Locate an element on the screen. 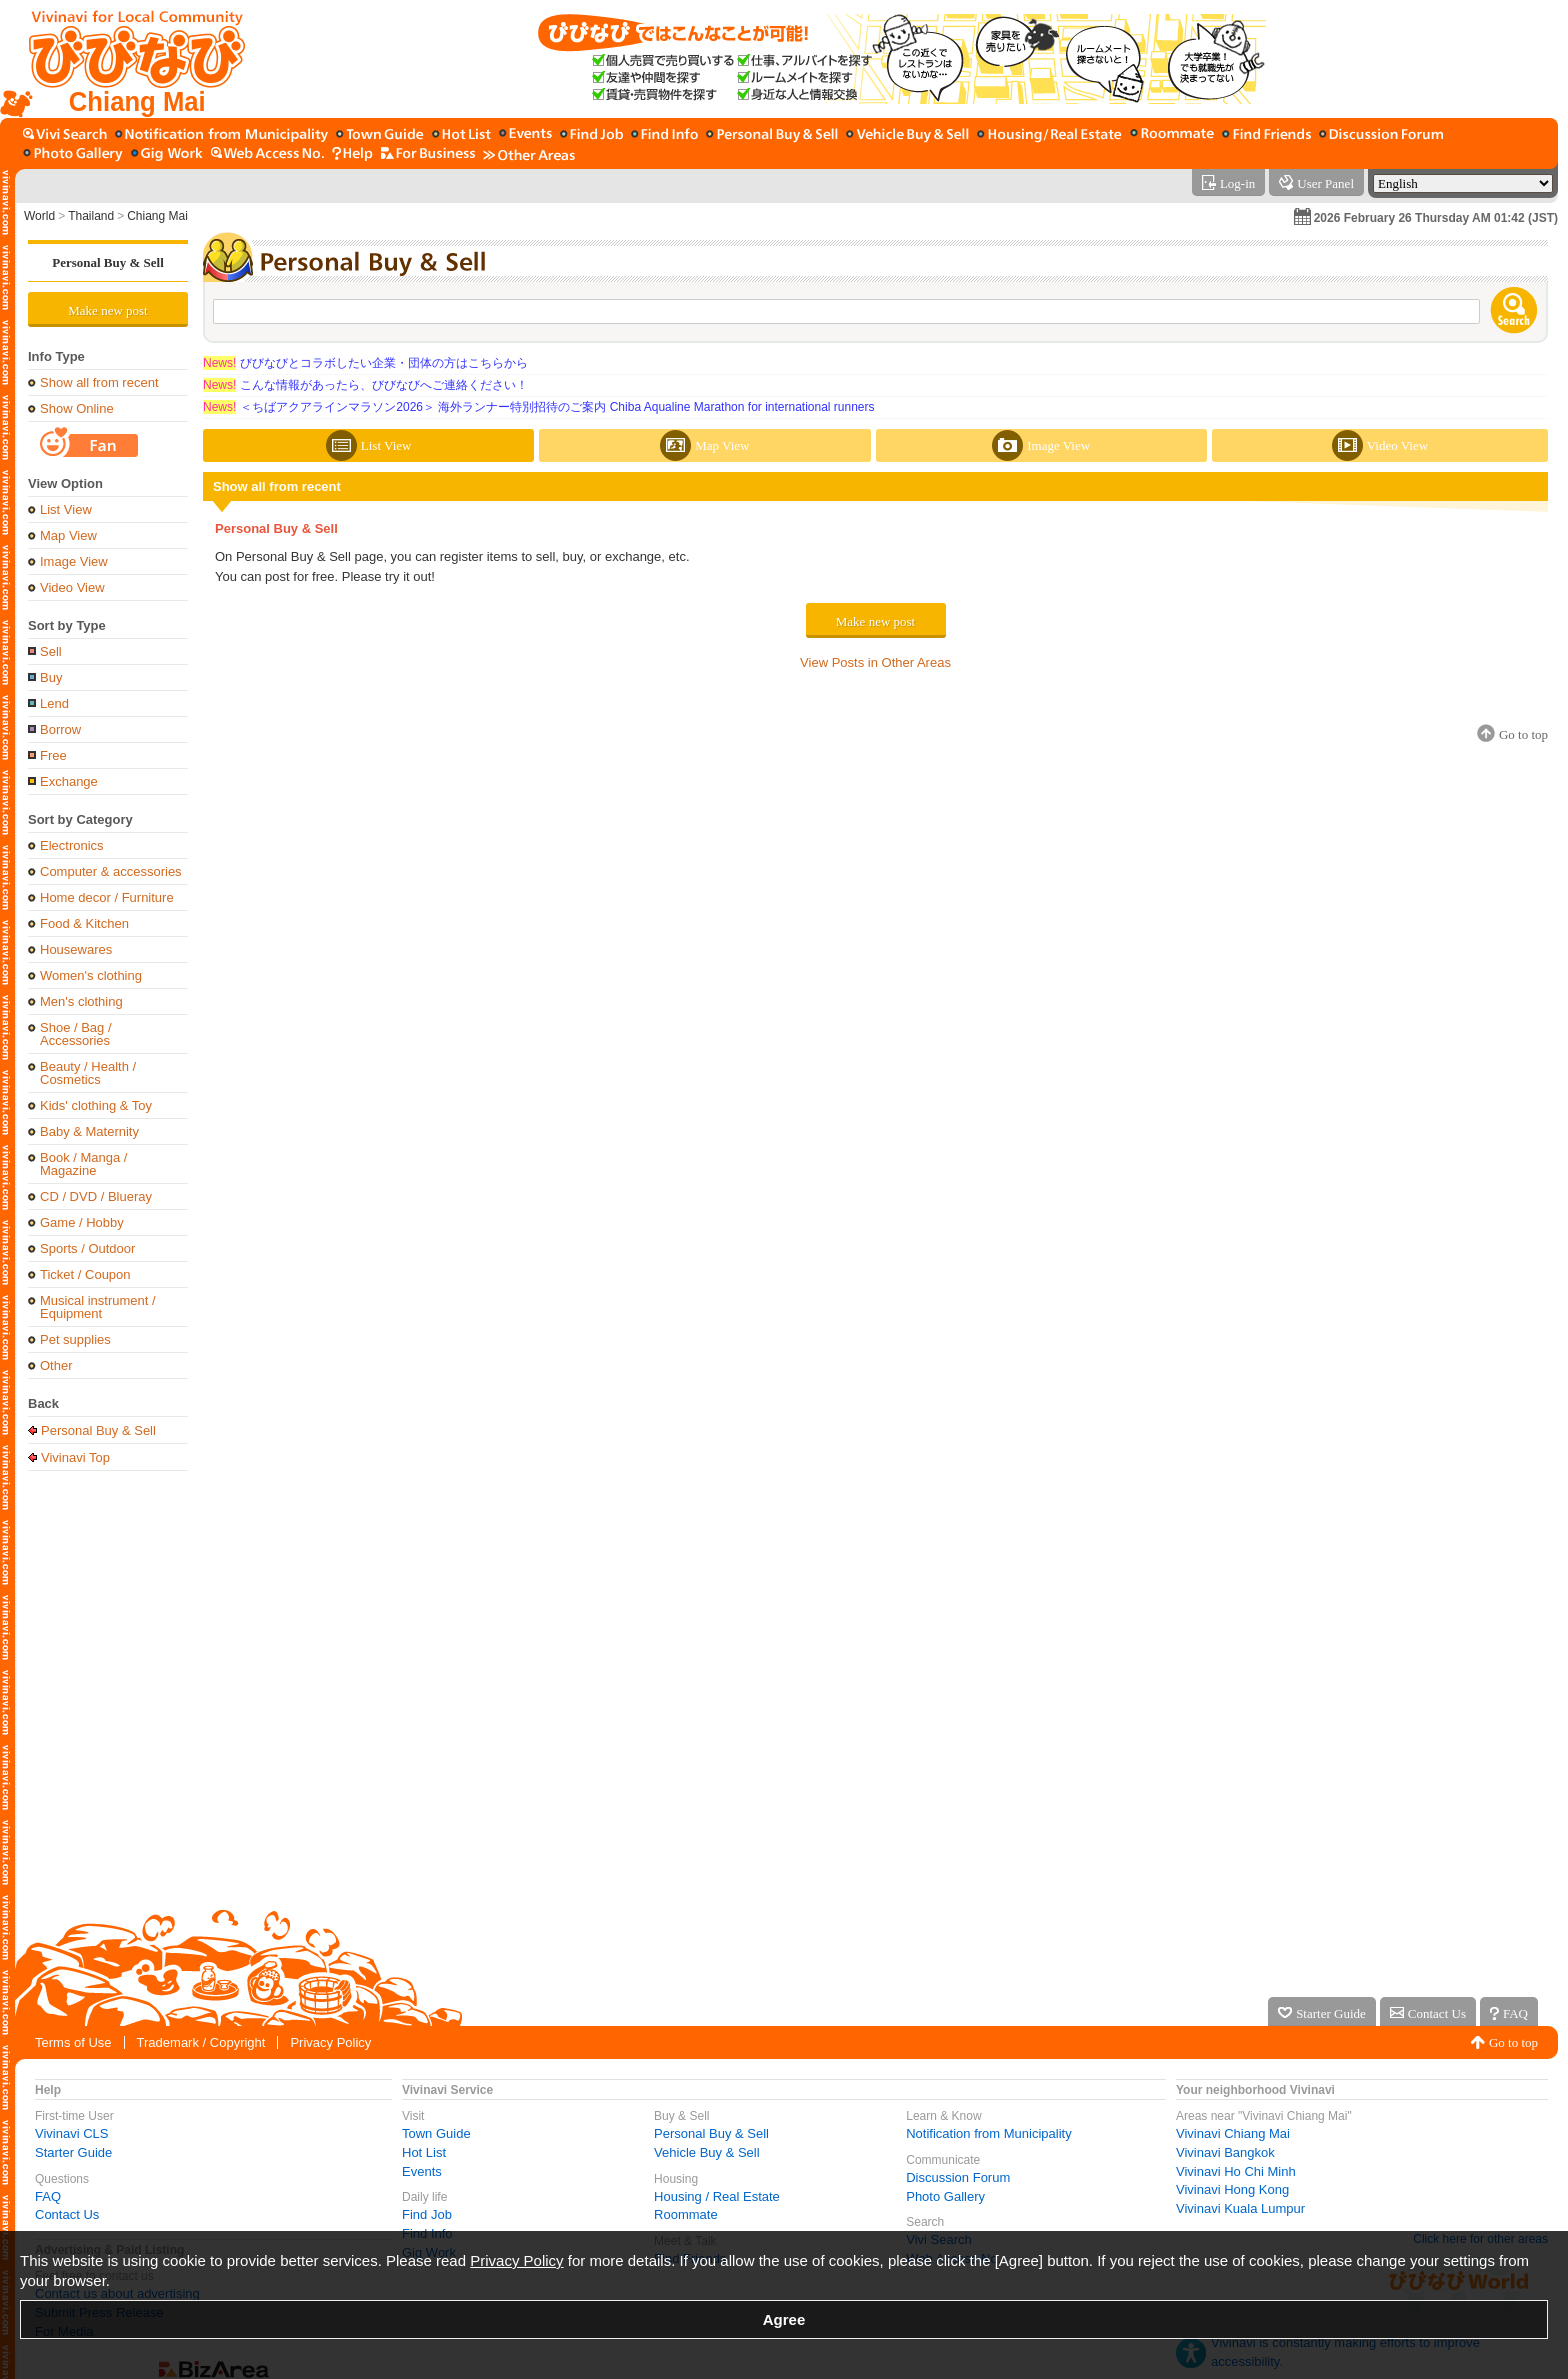  Starter Guide is located at coordinates (73, 2152).